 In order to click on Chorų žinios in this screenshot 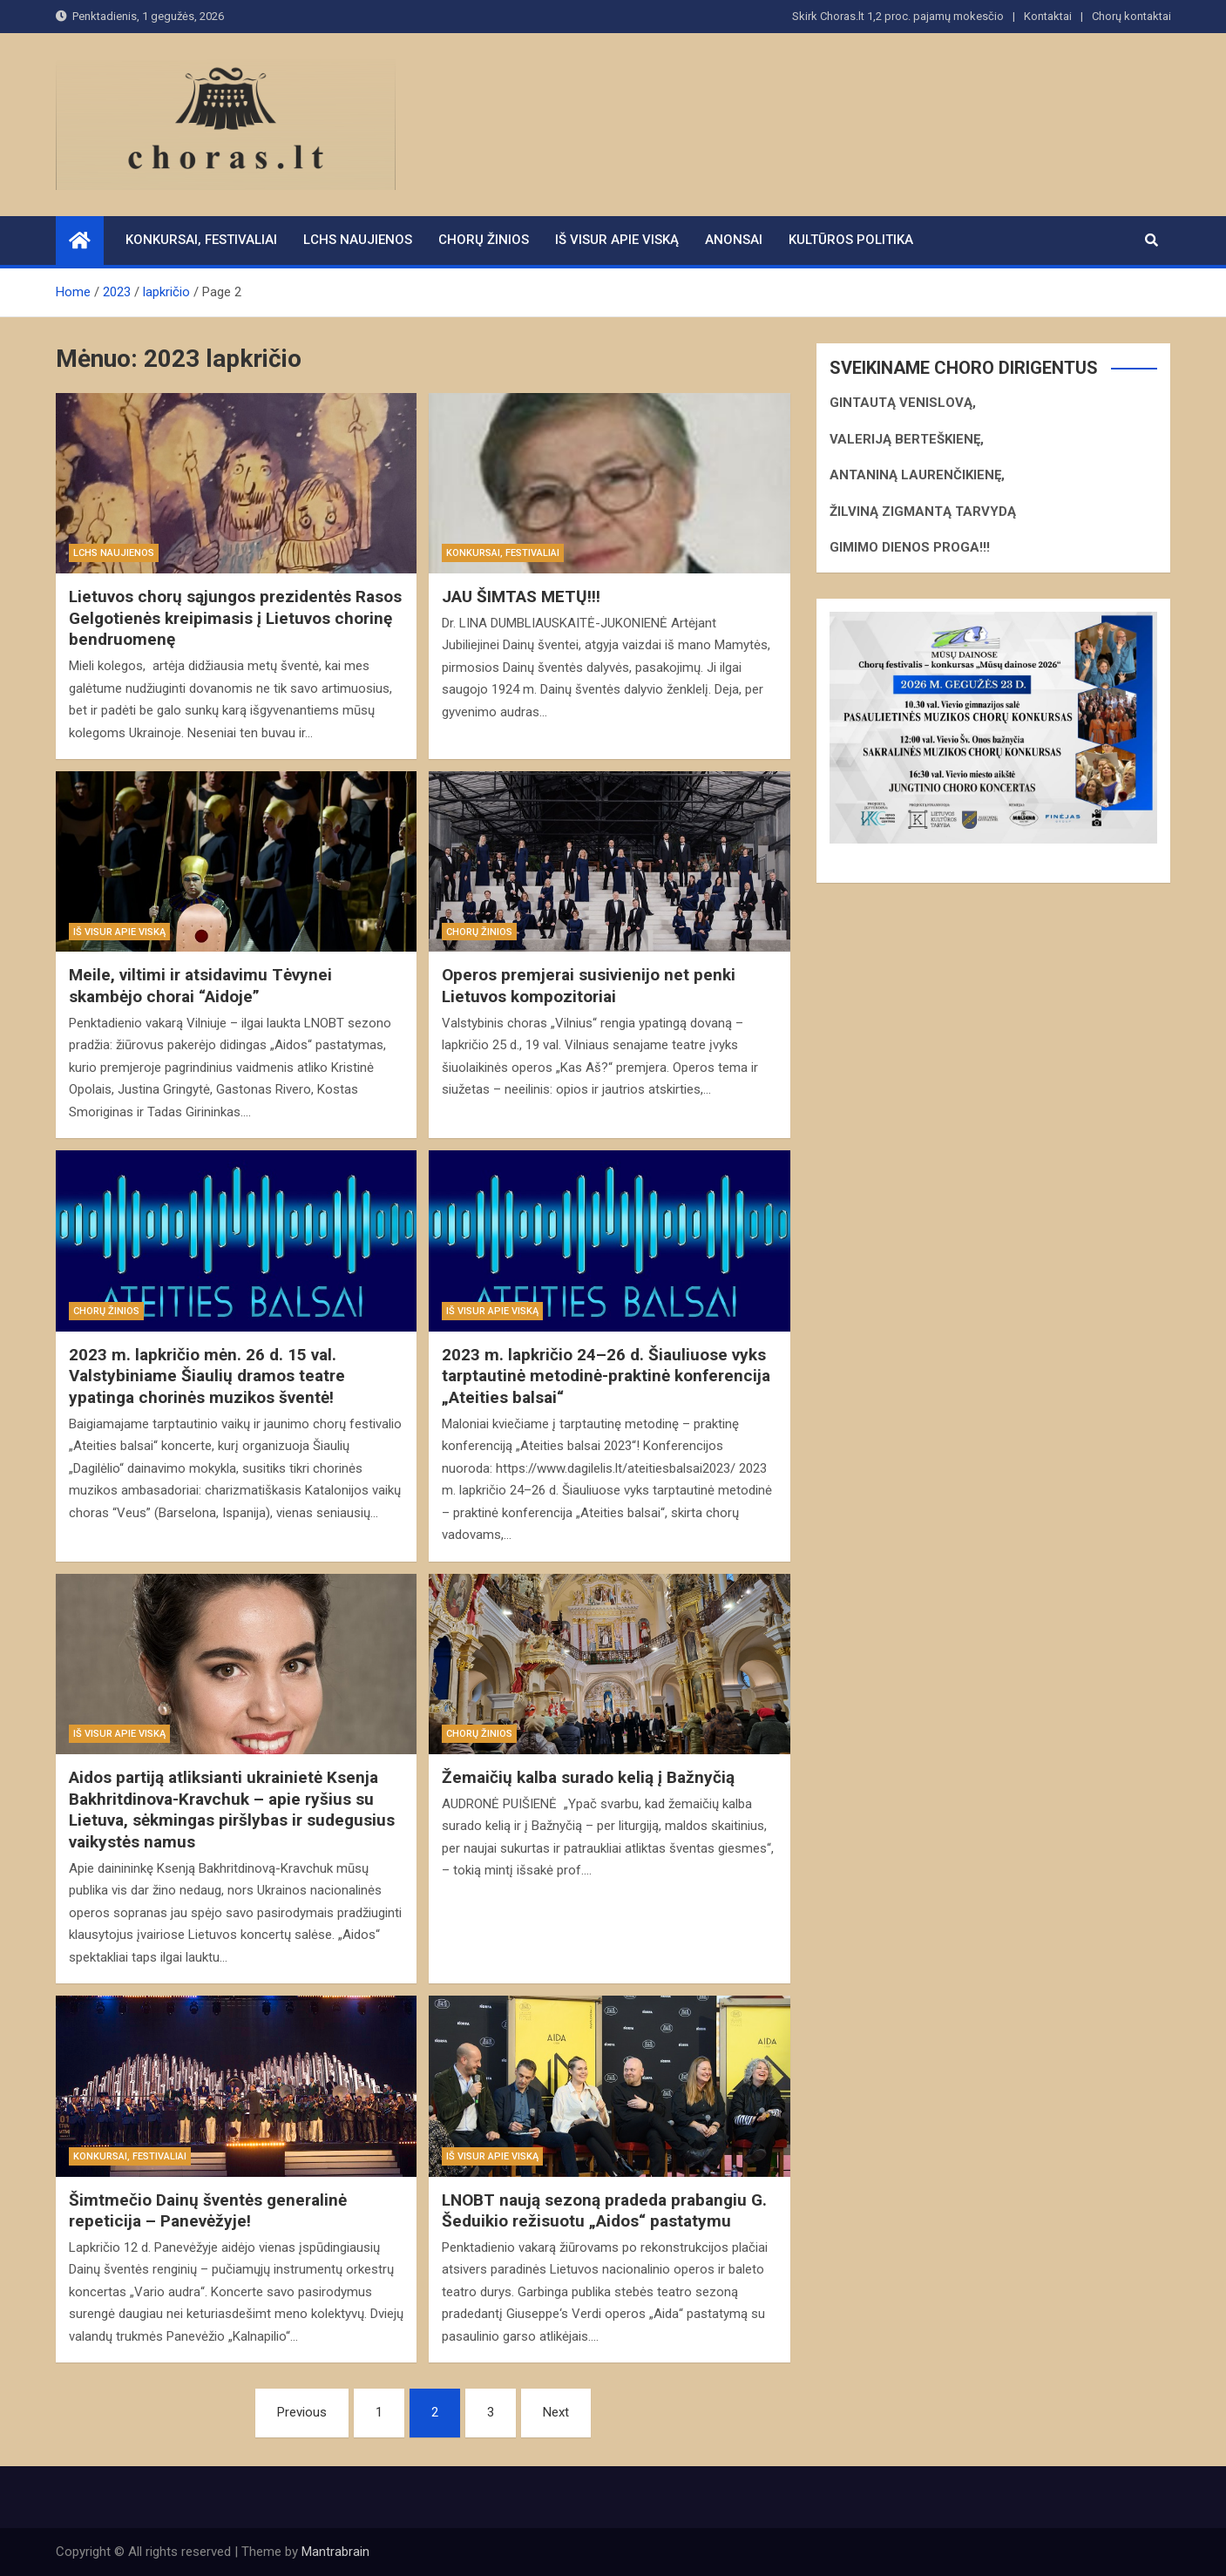, I will do `click(483, 239)`.